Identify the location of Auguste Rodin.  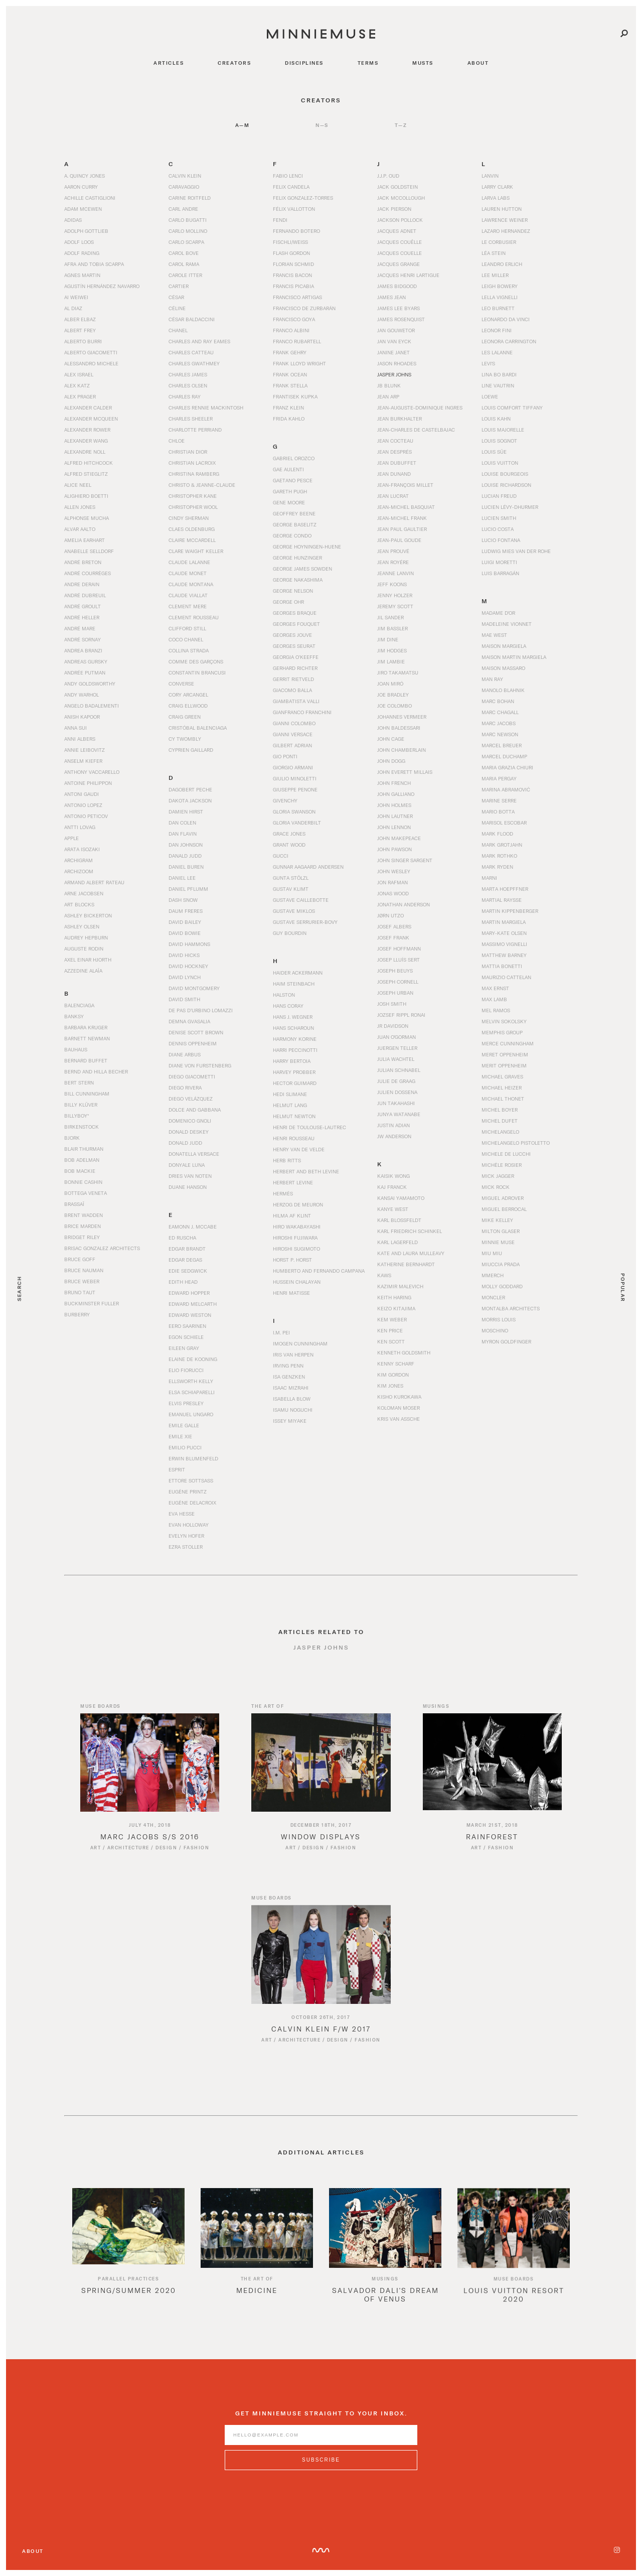
(83, 948).